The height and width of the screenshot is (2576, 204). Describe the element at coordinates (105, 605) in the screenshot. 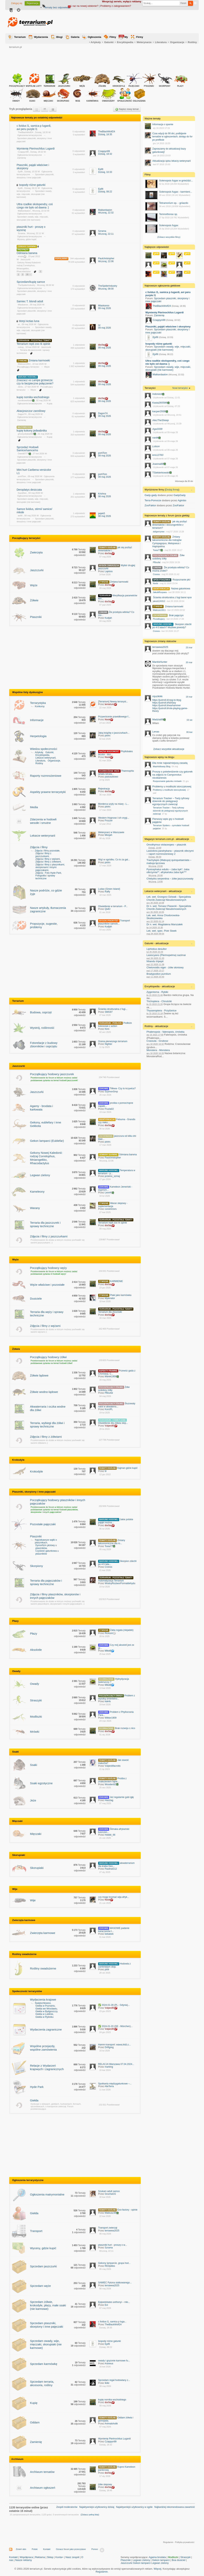

I see `07 paź 2025` at that location.